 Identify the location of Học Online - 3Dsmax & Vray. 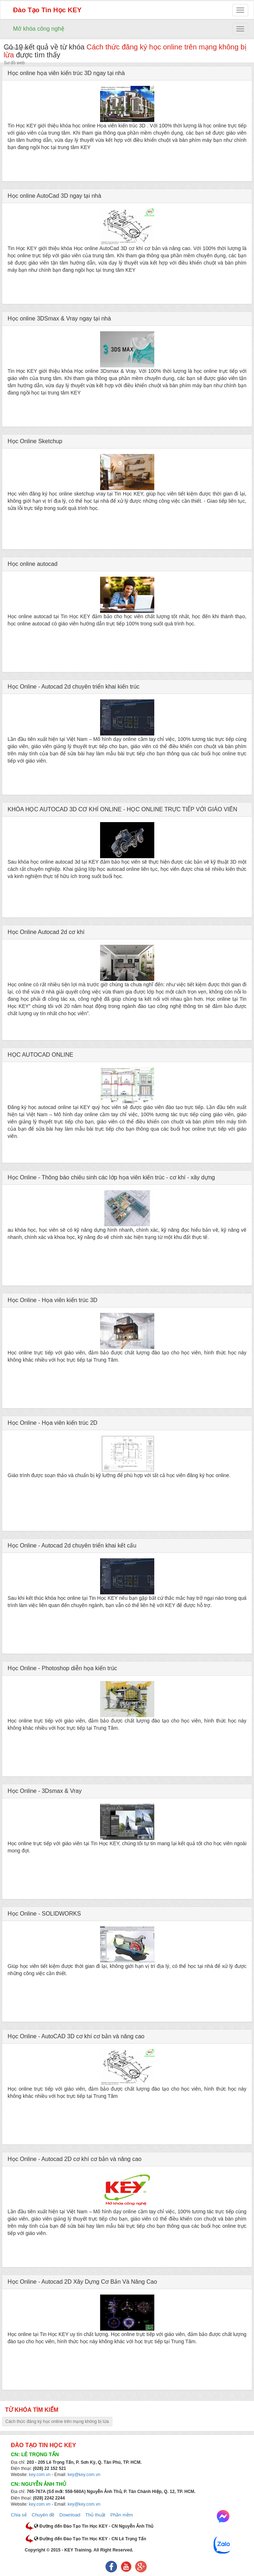
(45, 1791).